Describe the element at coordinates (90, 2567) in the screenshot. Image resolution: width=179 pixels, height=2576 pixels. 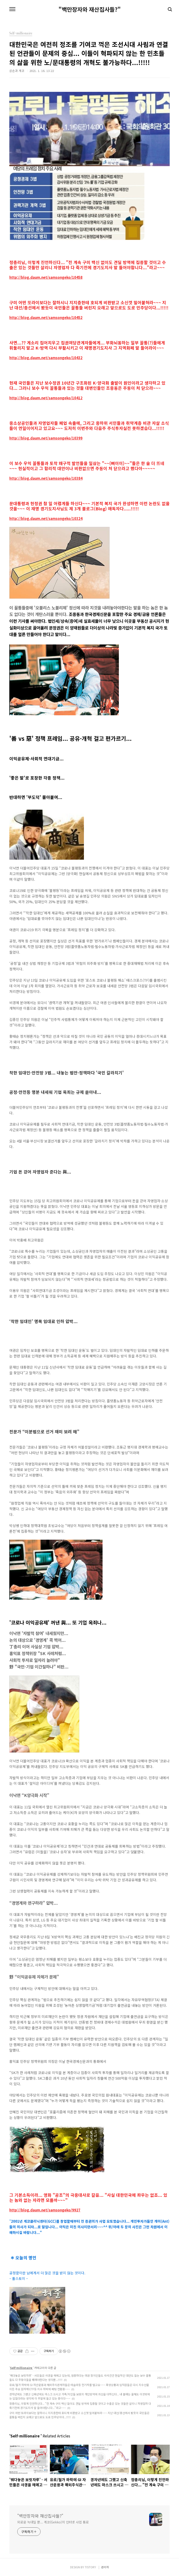
I see `TISTORY` at that location.